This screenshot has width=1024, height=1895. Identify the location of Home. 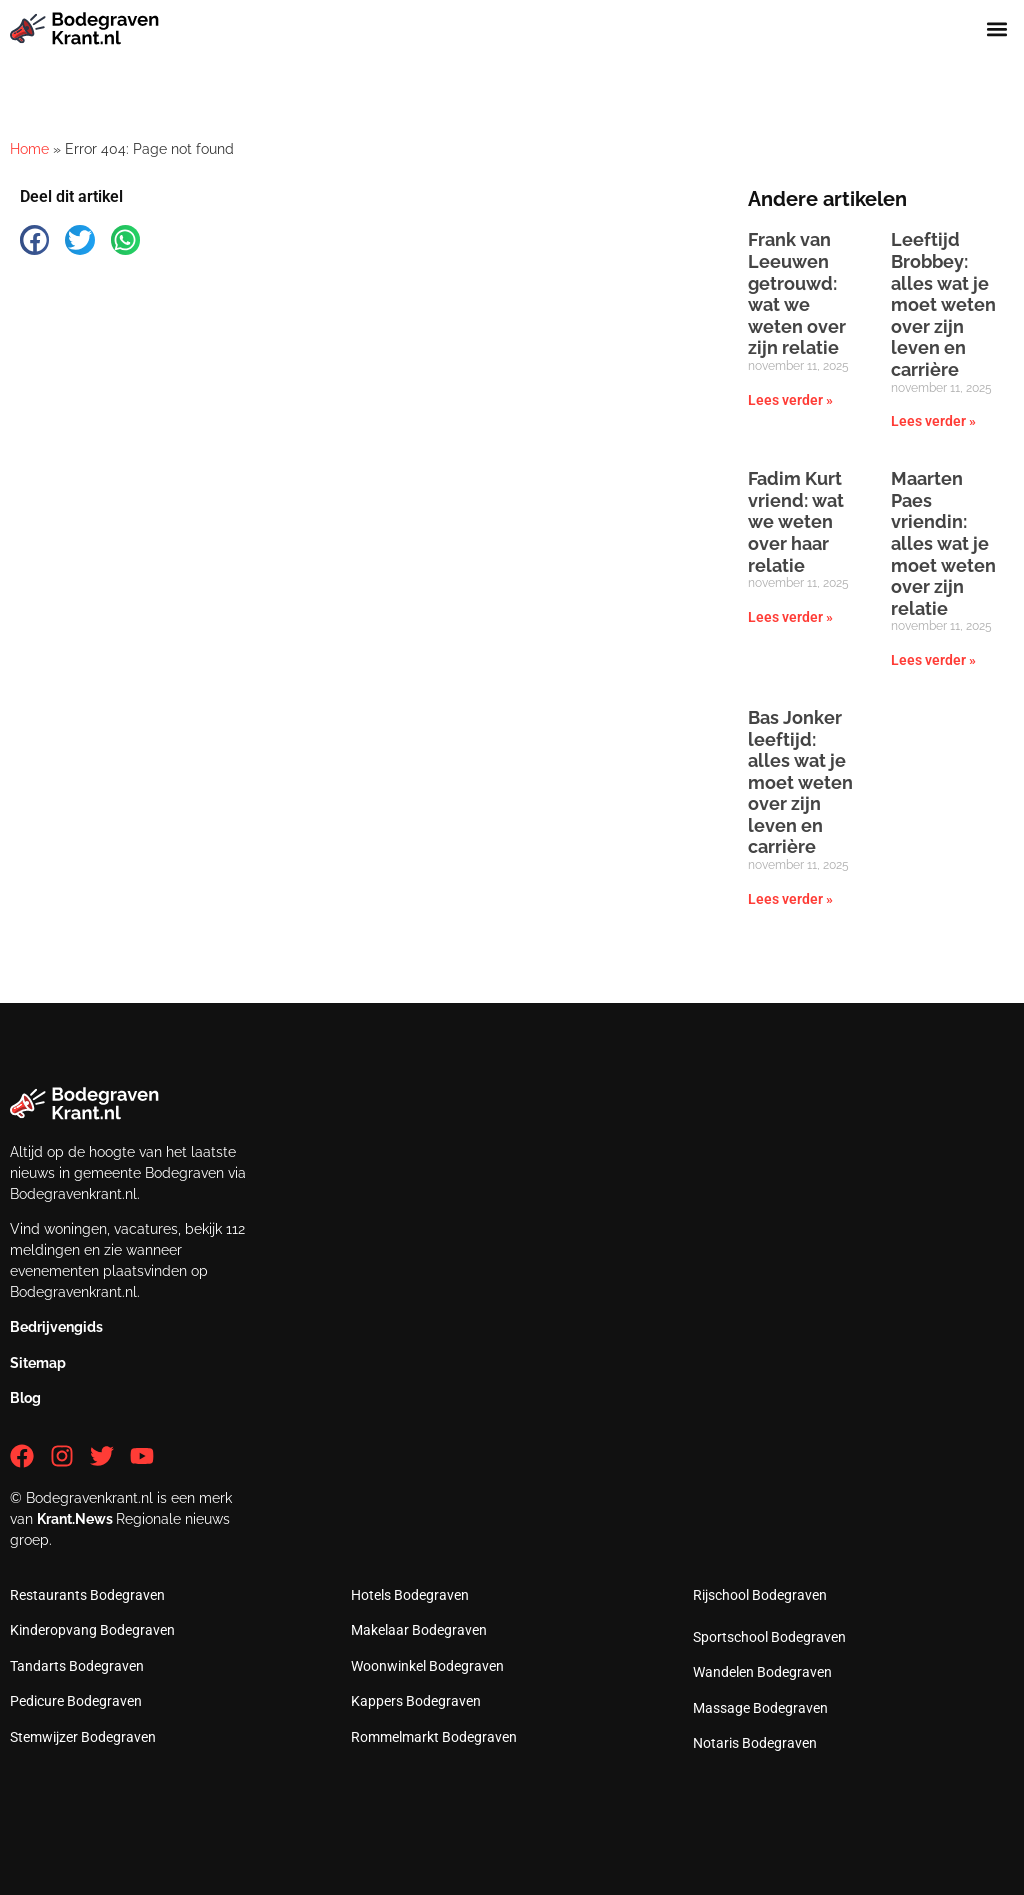
(29, 149).